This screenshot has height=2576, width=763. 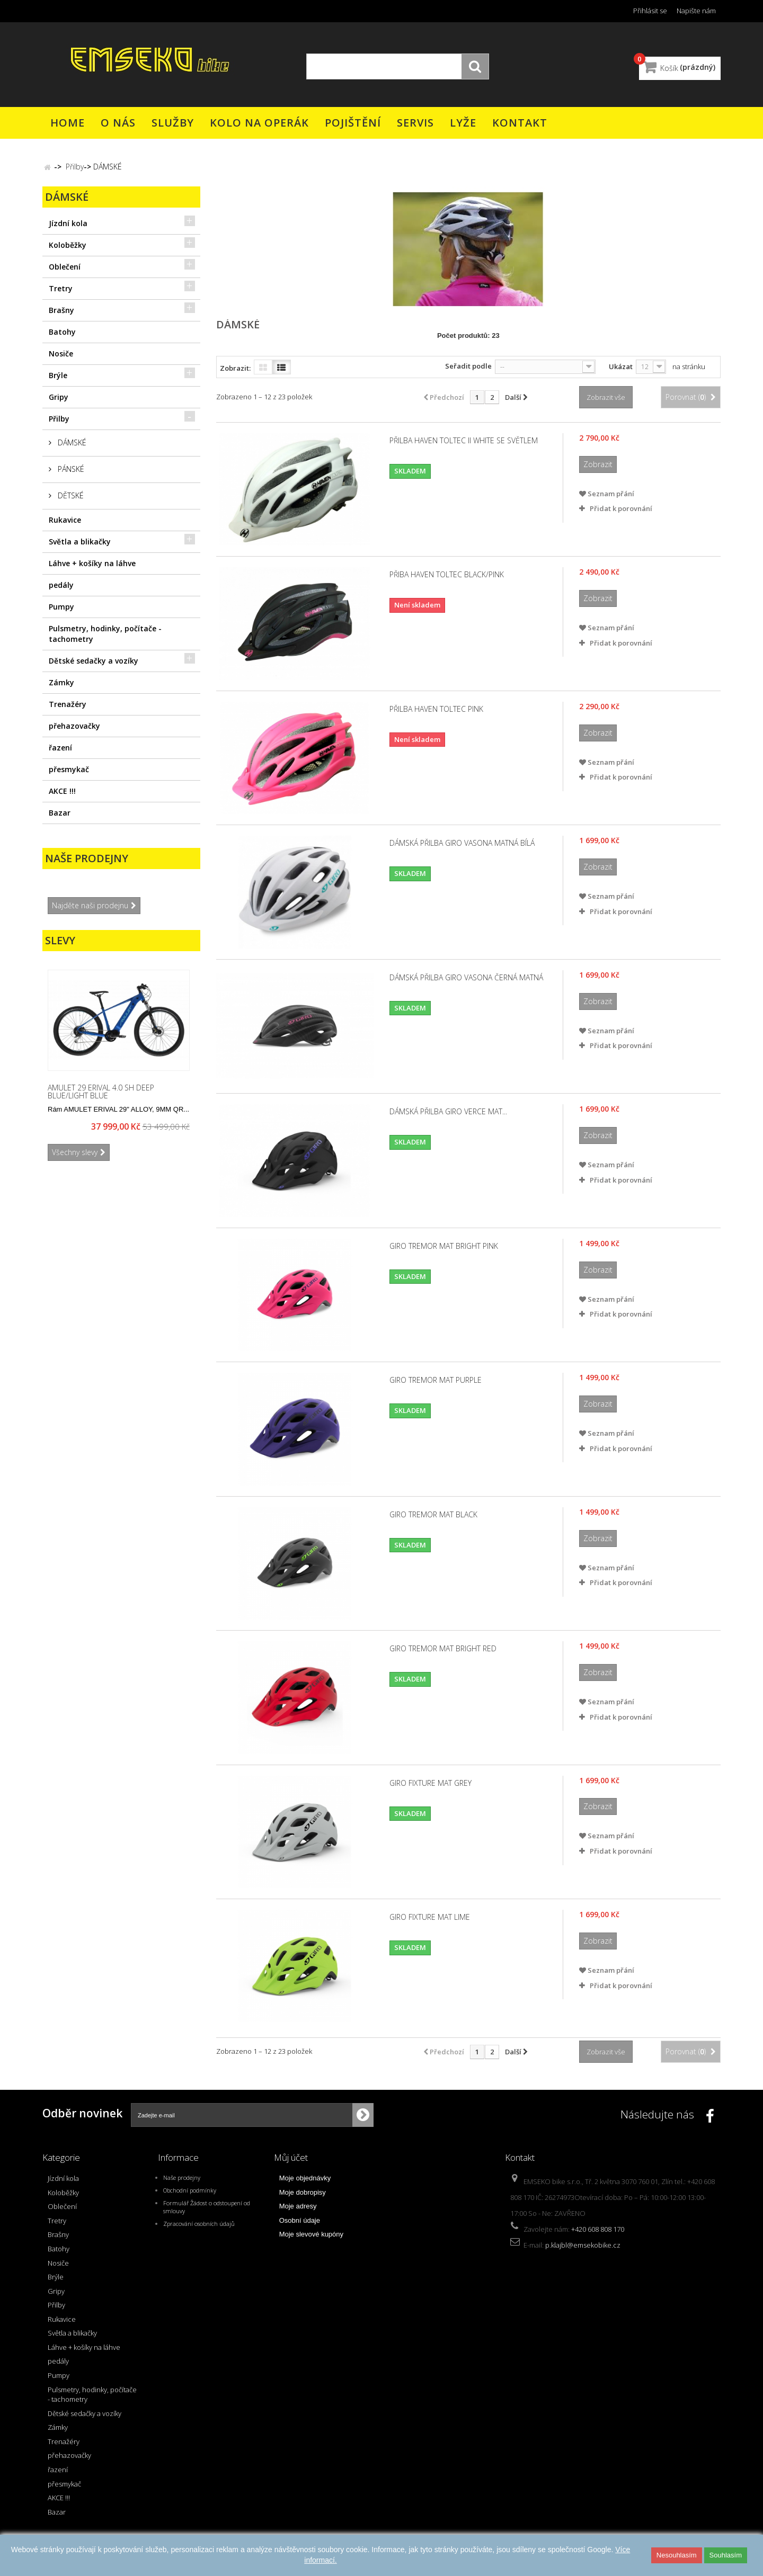 What do you see at coordinates (519, 122) in the screenshot?
I see `Kontakt` at bounding box center [519, 122].